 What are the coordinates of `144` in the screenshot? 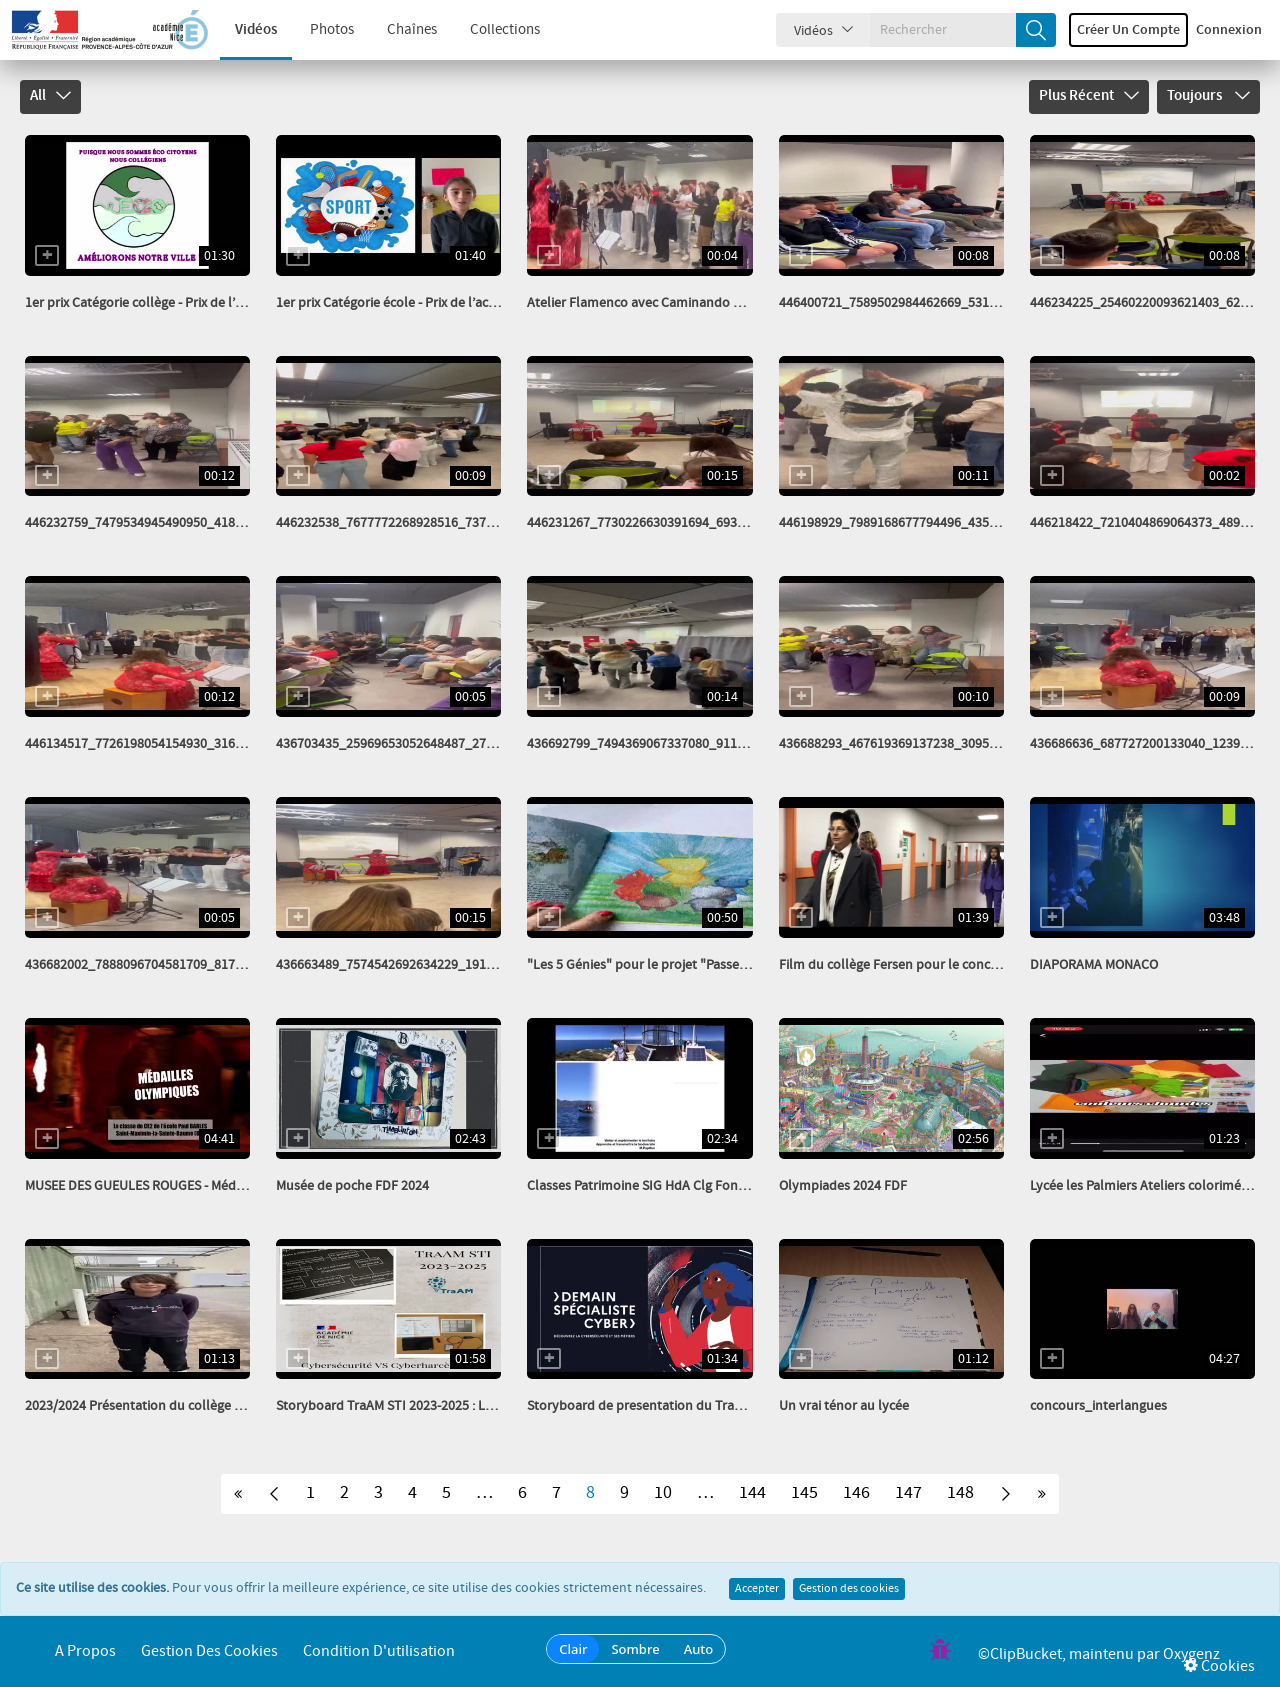 It's located at (752, 1493).